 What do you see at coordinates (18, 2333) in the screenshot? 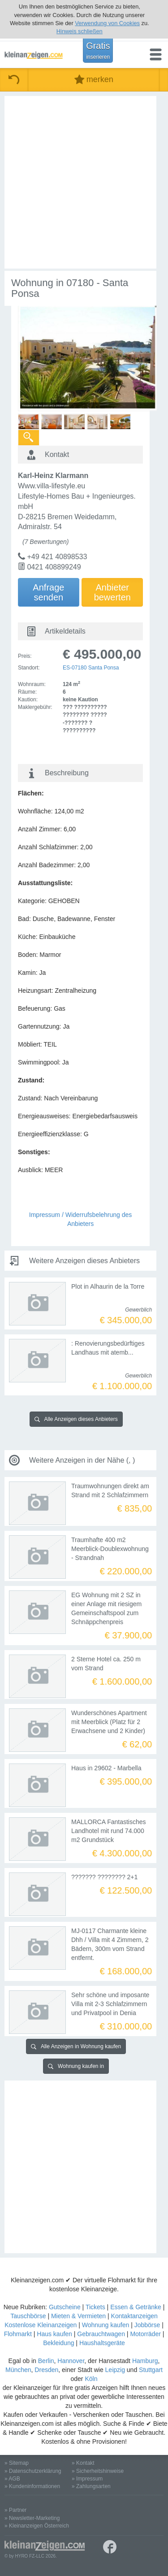
I see `Flohmarkt` at bounding box center [18, 2333].